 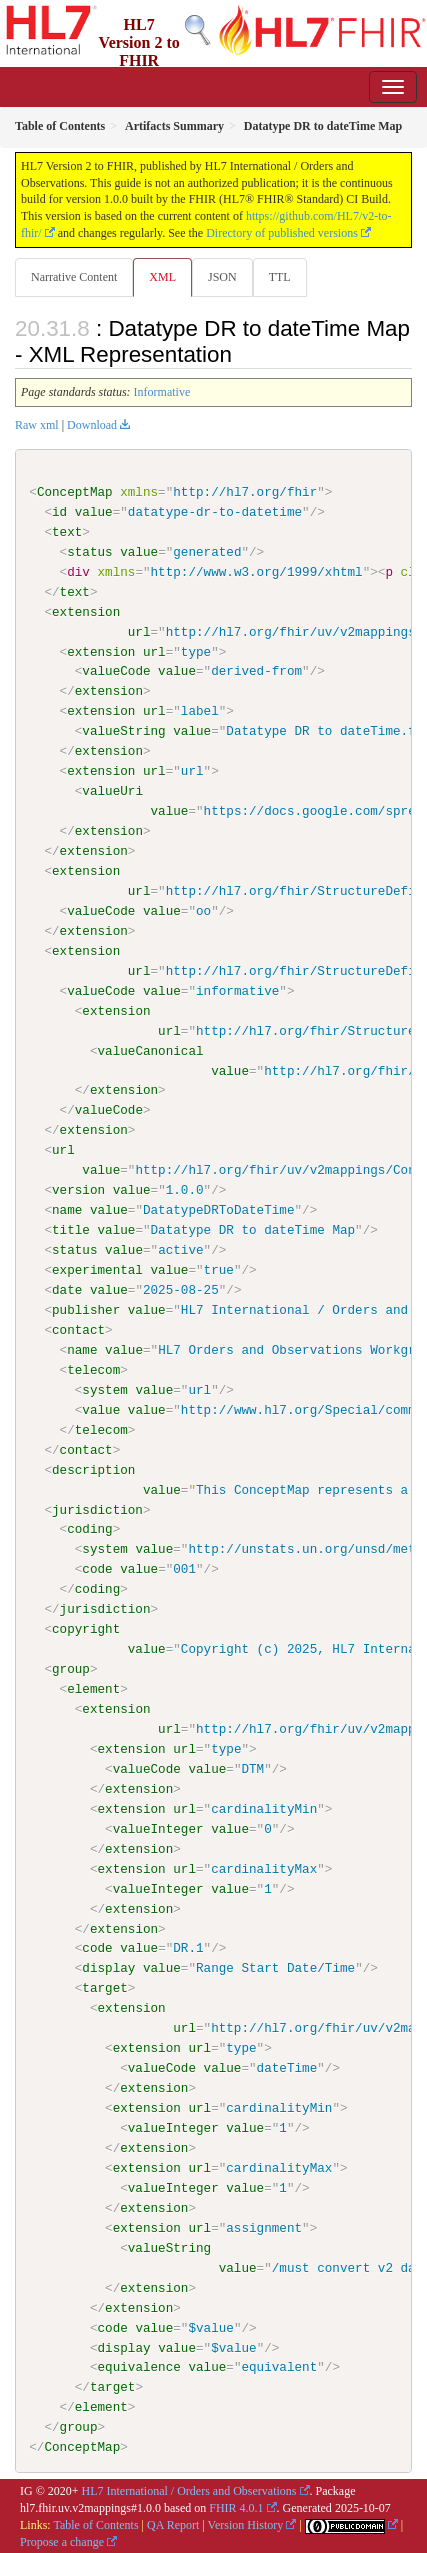 I want to click on title, so click(x=71, y=1230).